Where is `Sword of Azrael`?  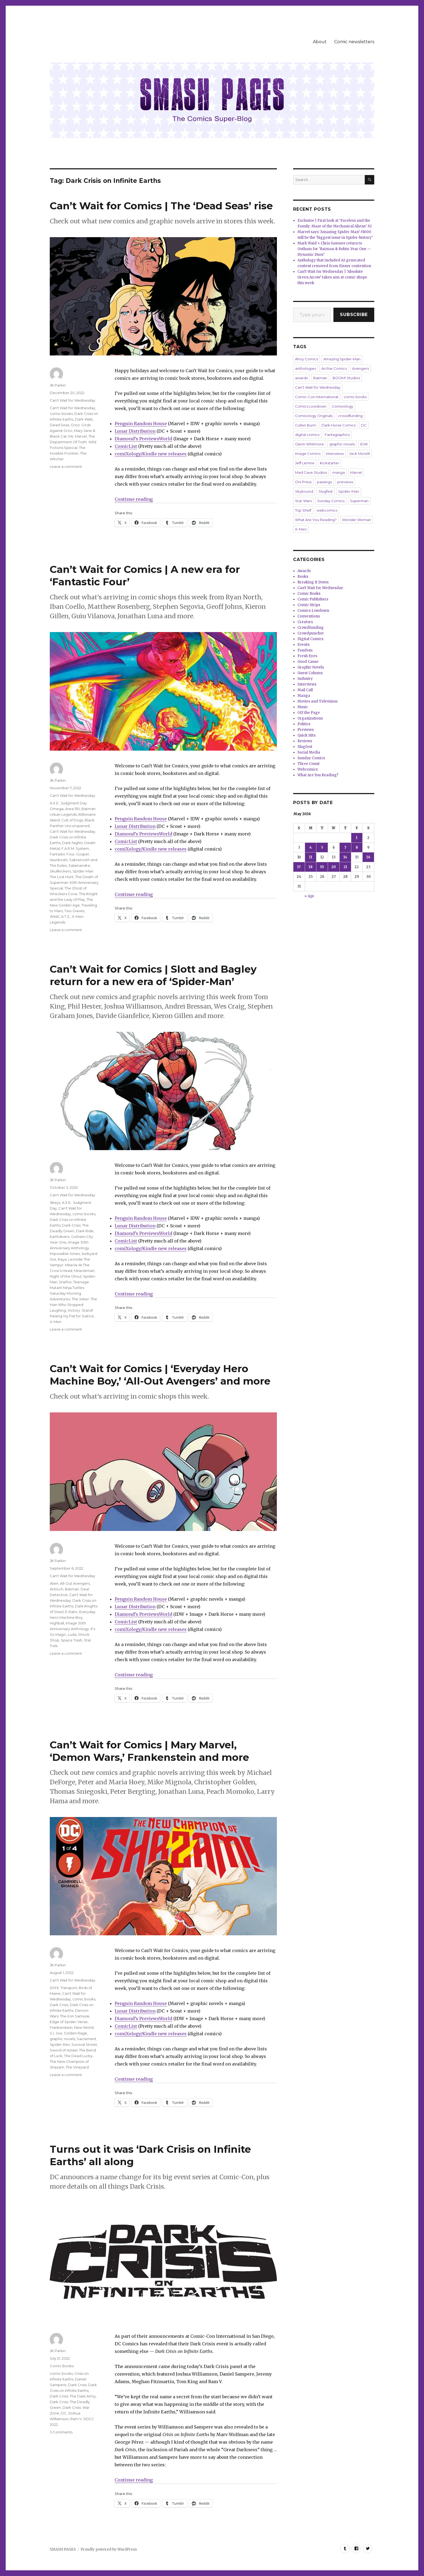 Sword of Azrael is located at coordinates (63, 2050).